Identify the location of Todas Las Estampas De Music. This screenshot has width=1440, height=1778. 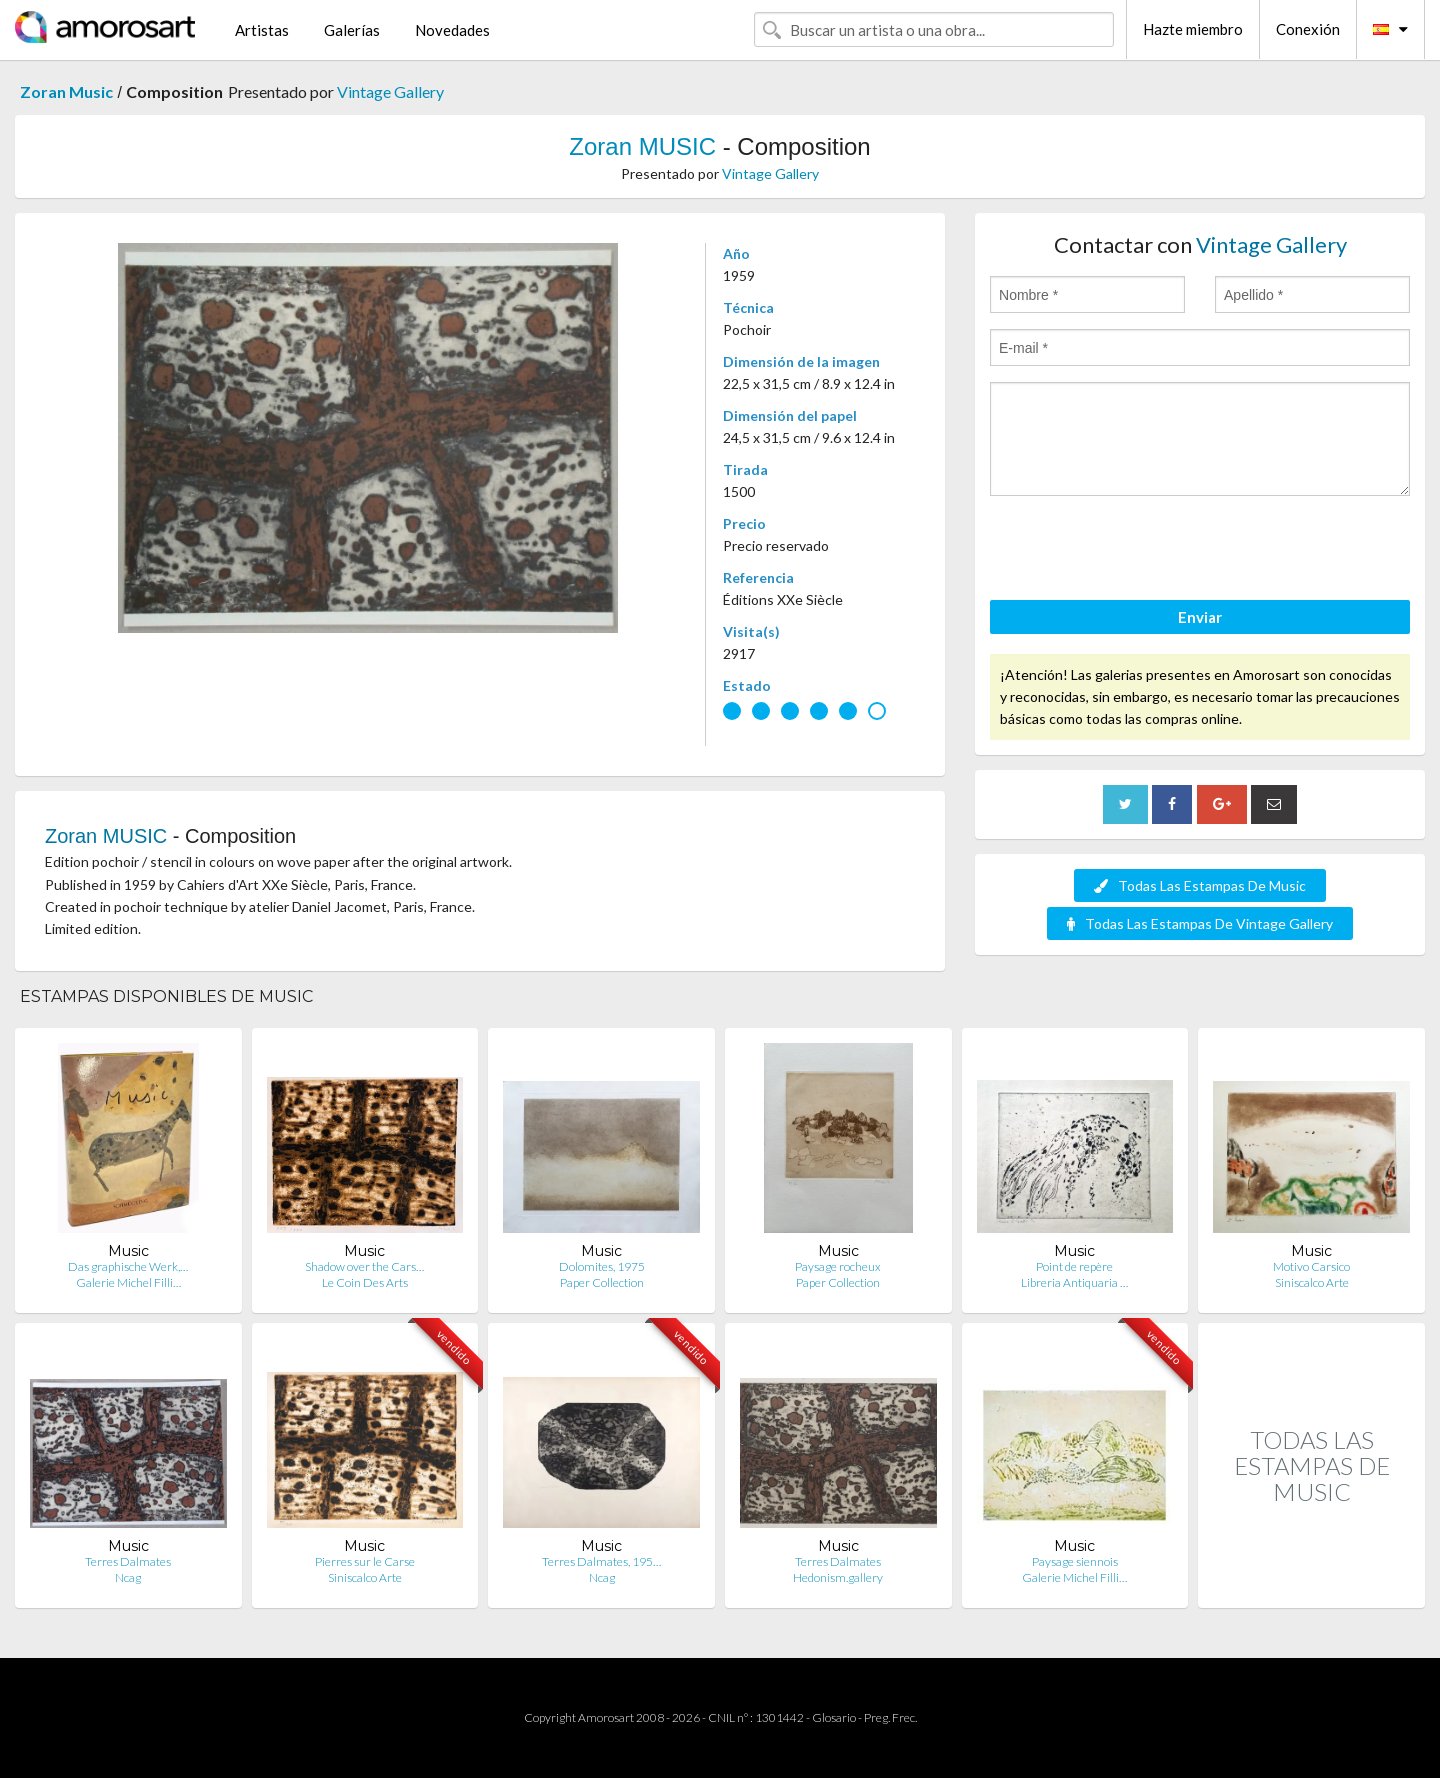
(1200, 885).